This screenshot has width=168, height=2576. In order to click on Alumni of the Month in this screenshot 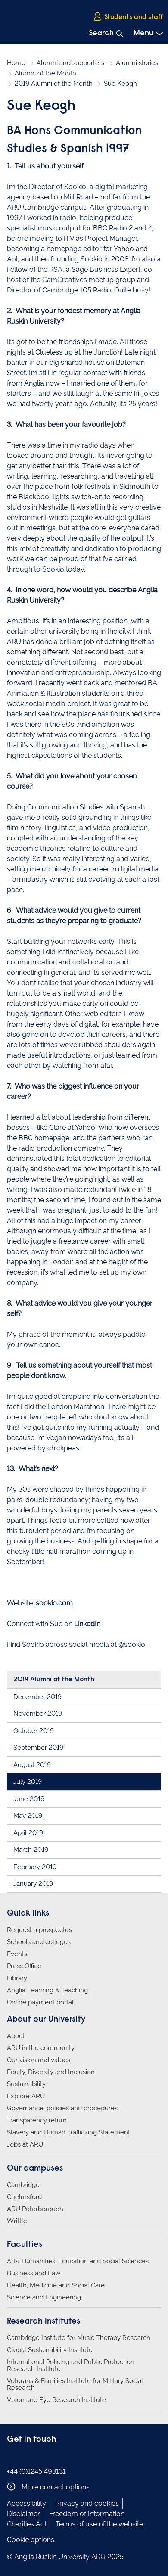, I will do `click(45, 73)`.